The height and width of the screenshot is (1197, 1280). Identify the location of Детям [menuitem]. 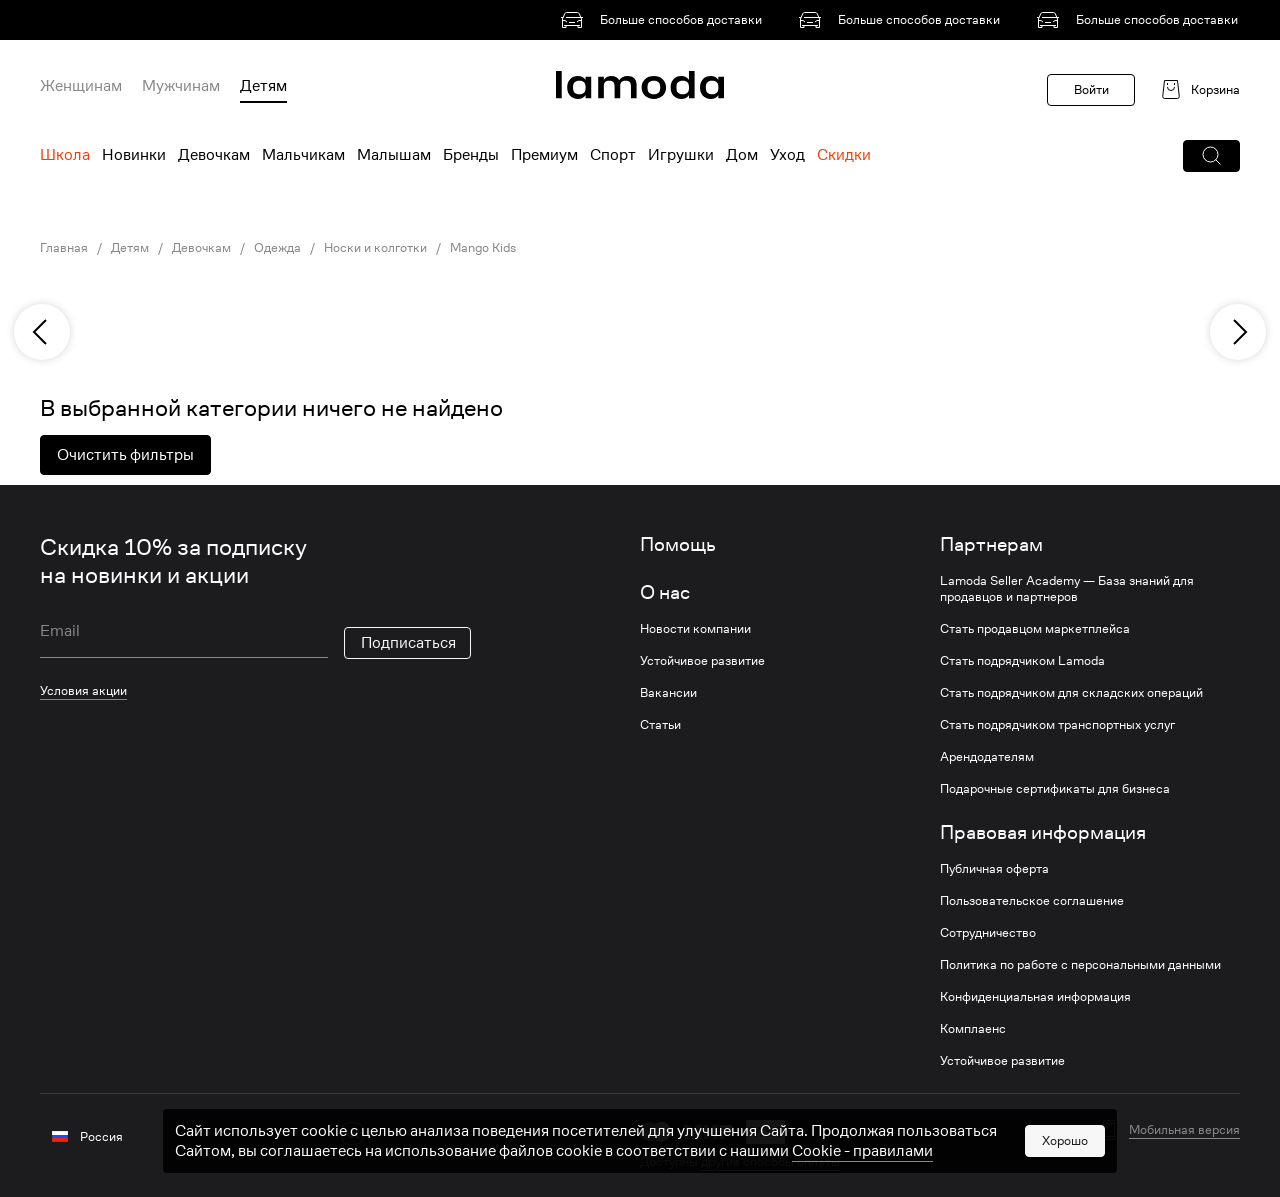
(263, 86).